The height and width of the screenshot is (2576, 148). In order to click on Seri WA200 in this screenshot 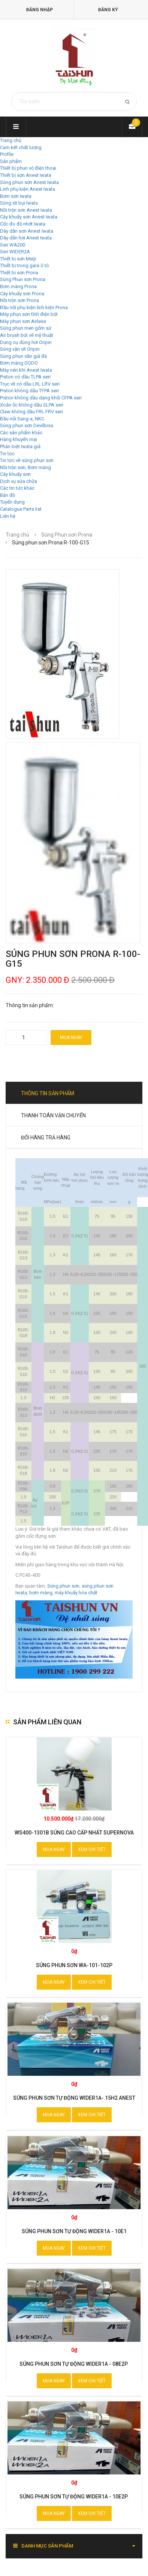, I will do `click(12, 245)`.